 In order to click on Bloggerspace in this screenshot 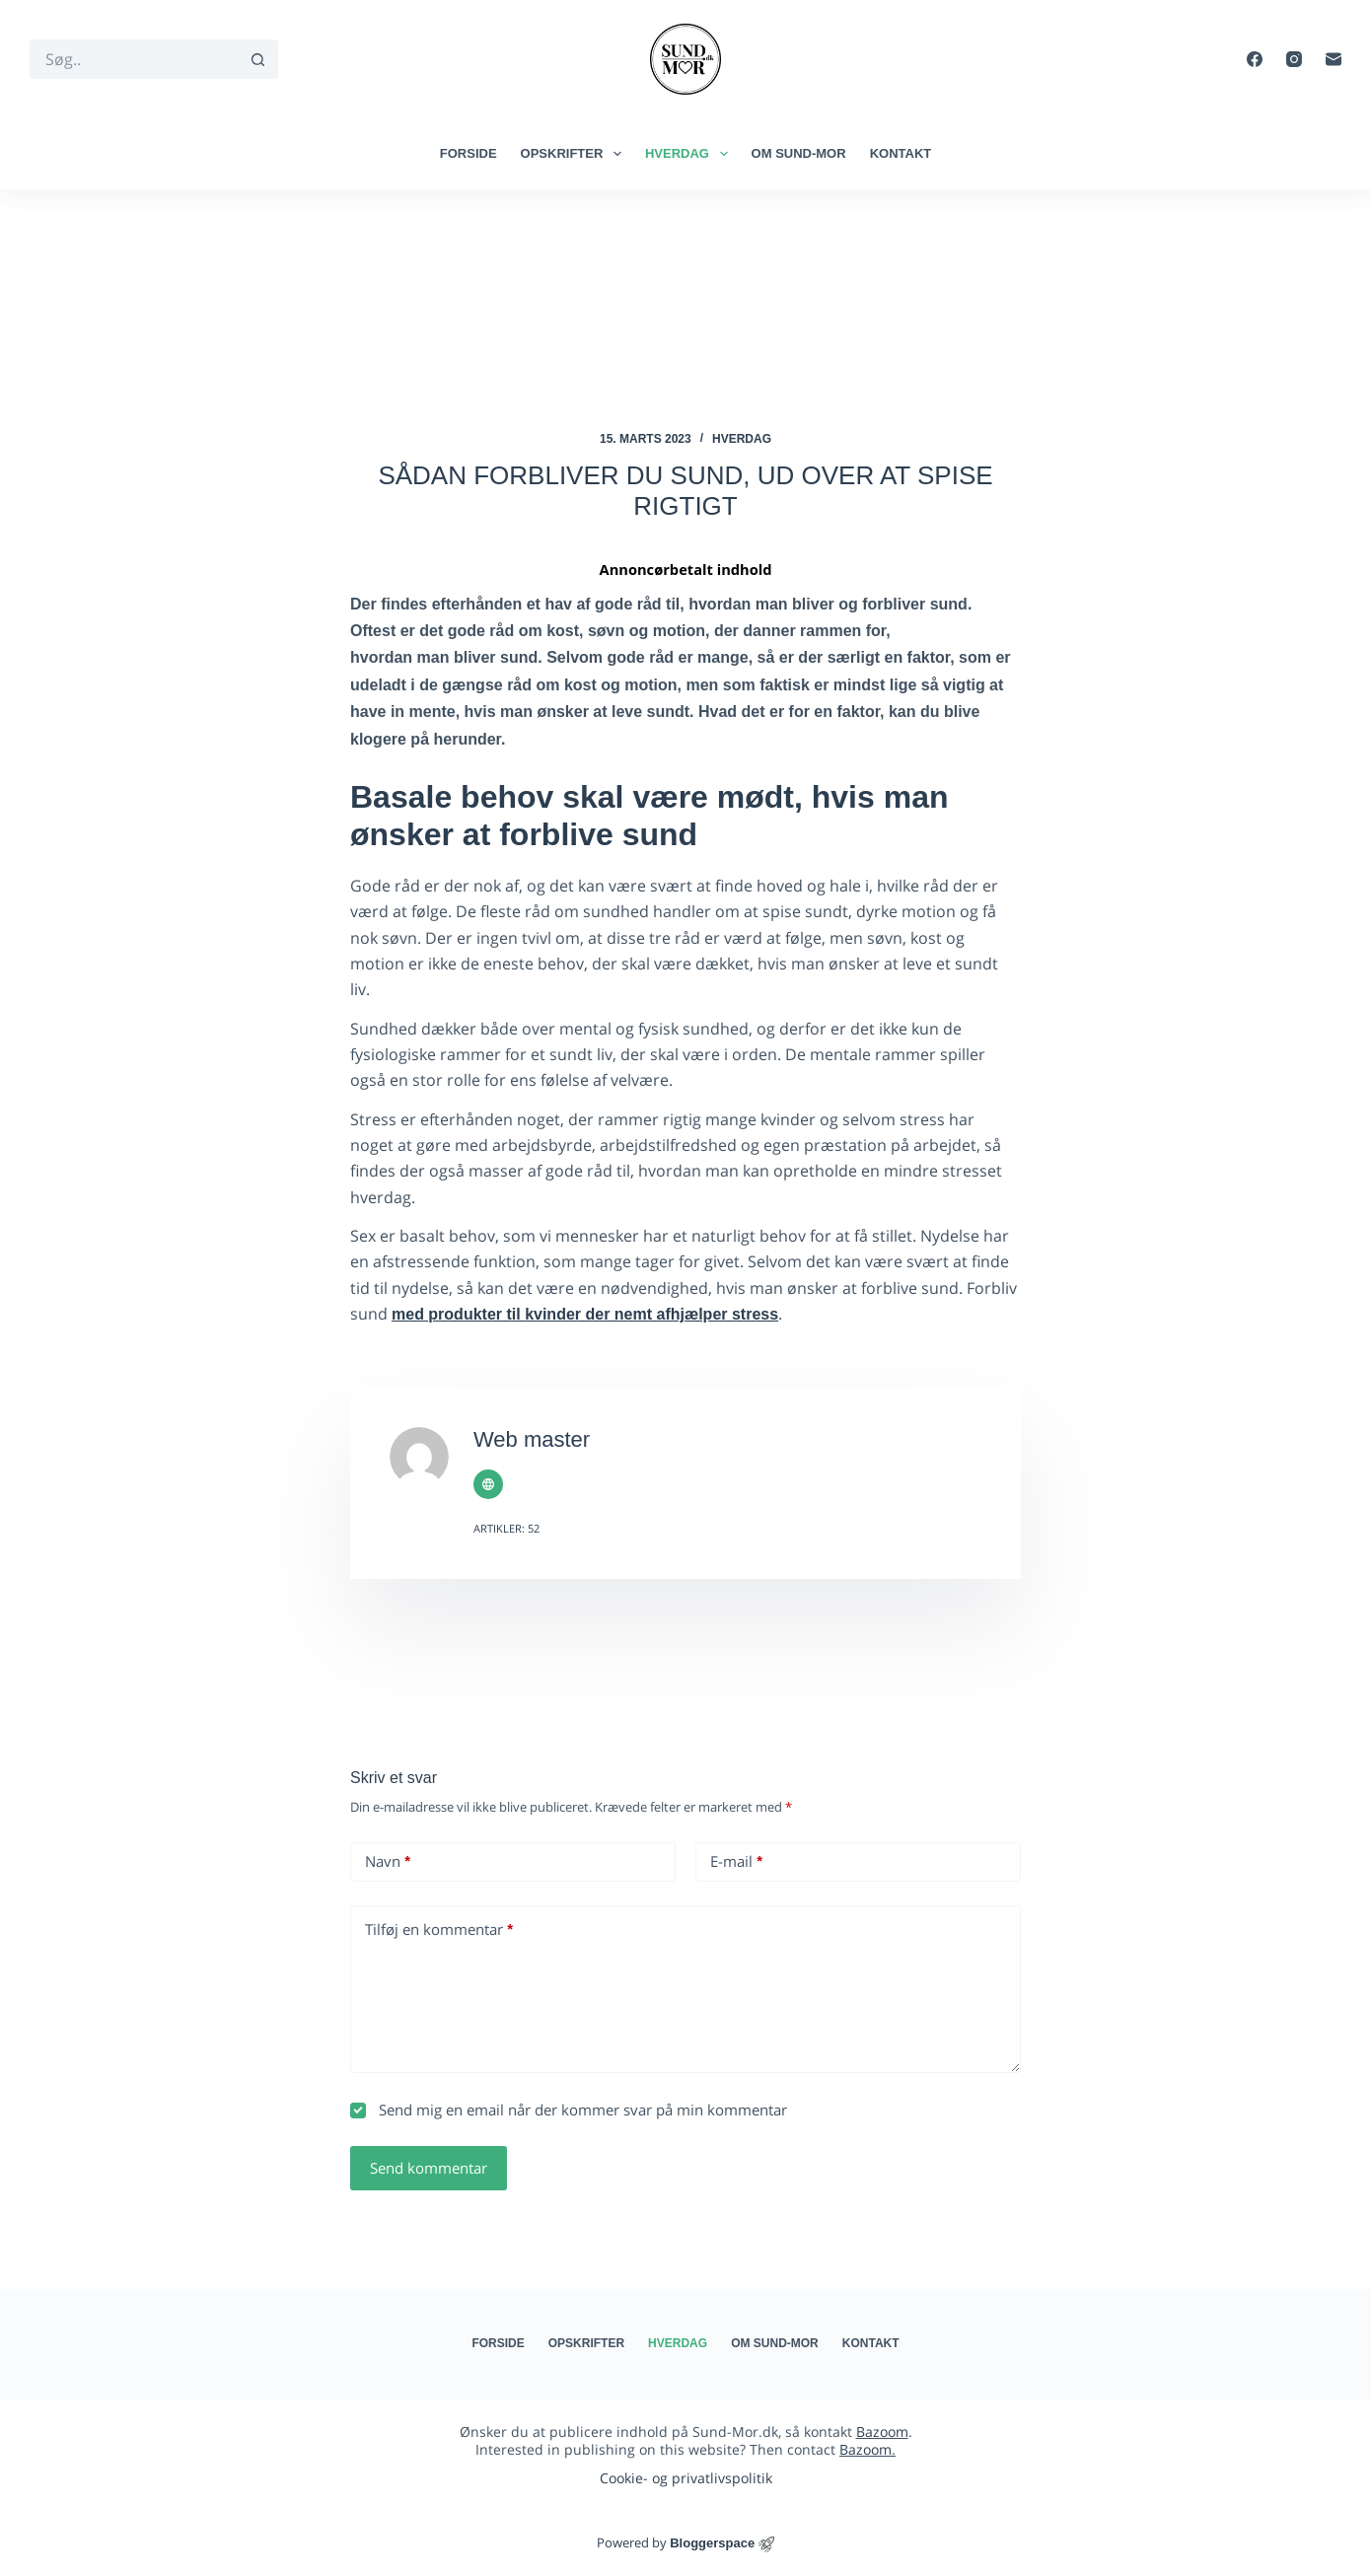, I will do `click(712, 2543)`.